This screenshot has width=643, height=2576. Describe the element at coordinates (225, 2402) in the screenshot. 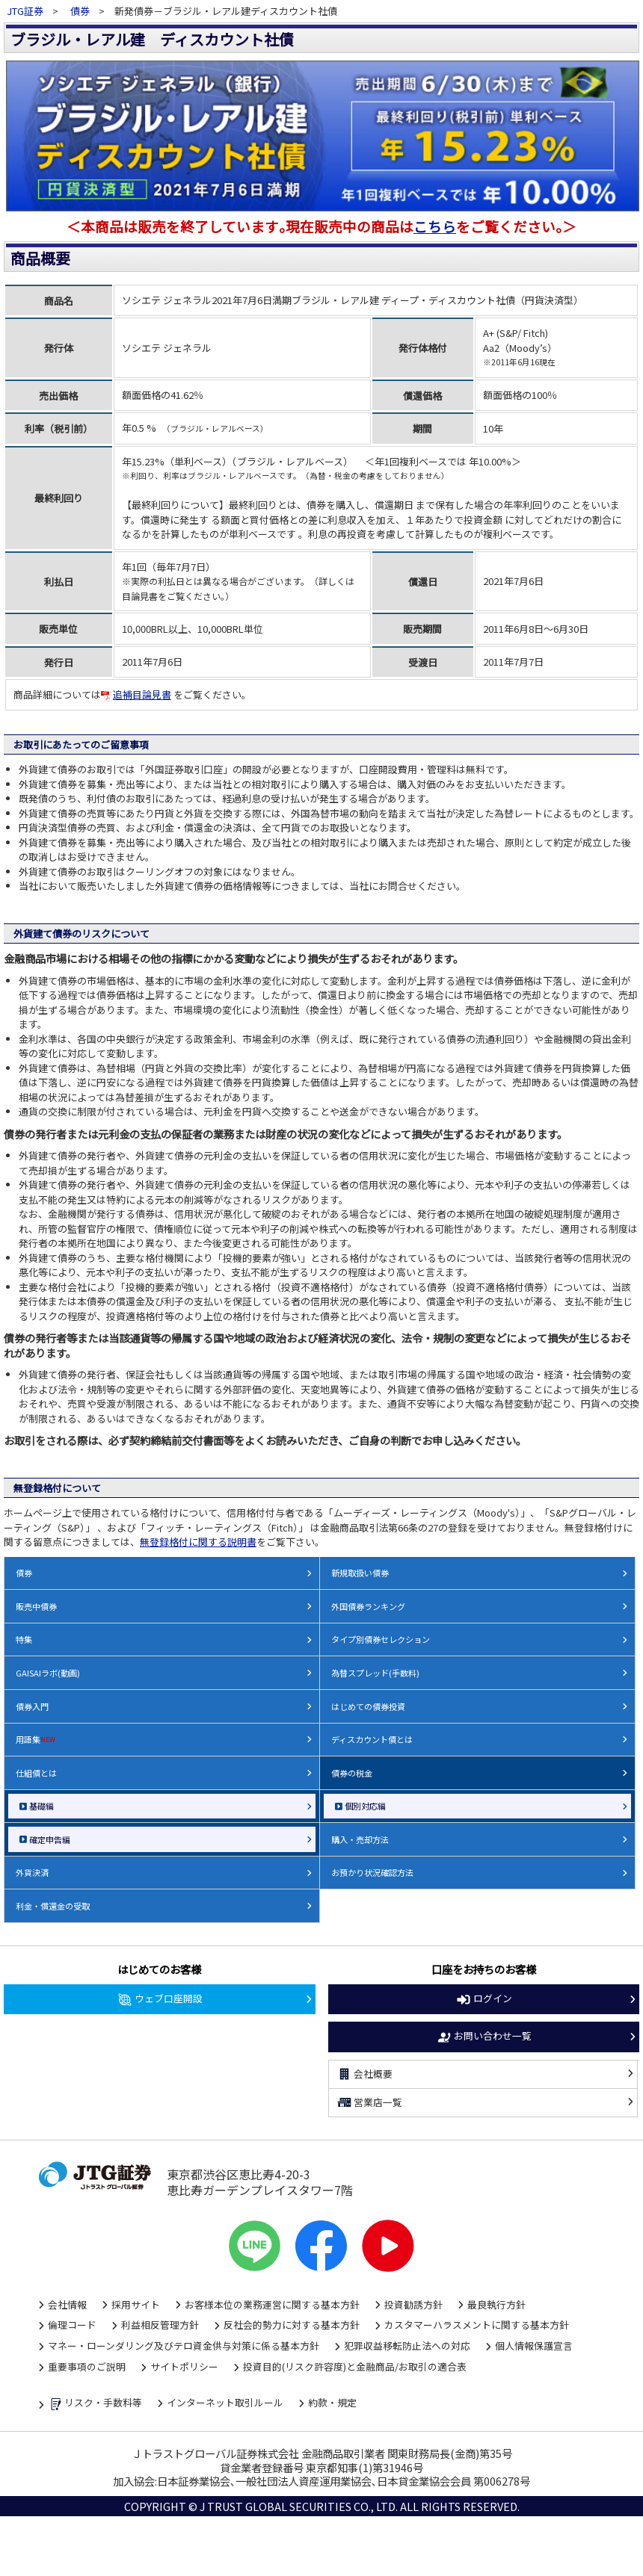

I see `インターネット取引ルール` at that location.